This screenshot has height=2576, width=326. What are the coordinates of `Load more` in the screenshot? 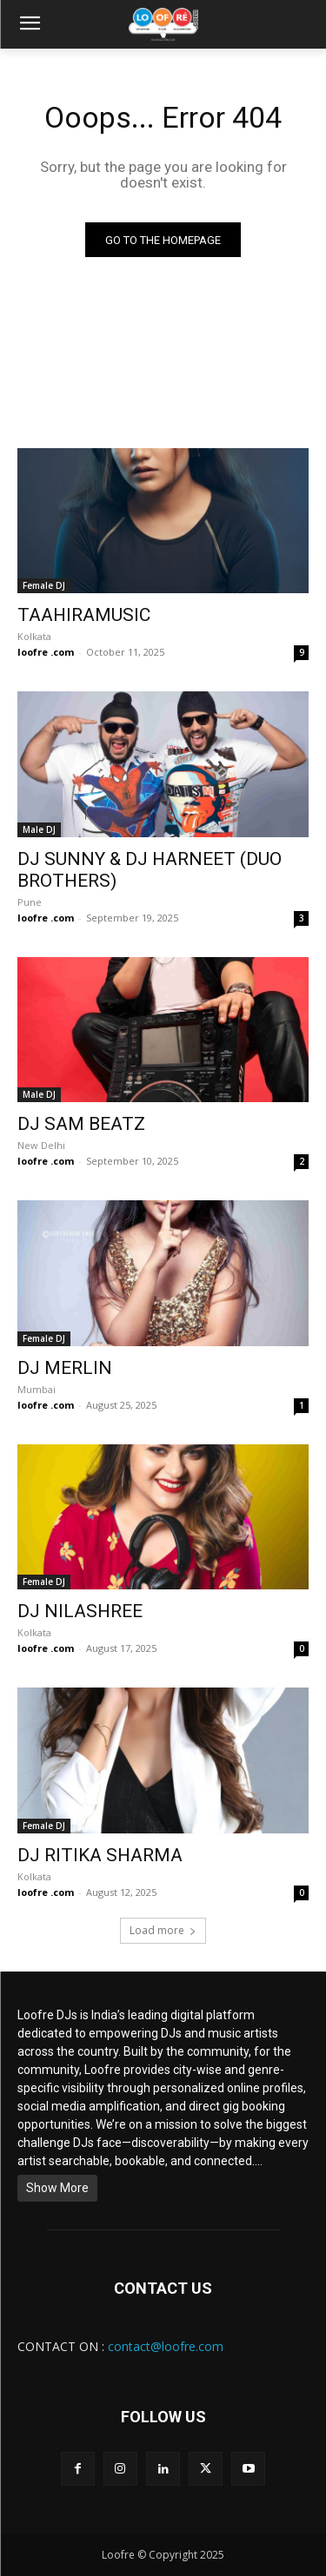 It's located at (163, 1930).